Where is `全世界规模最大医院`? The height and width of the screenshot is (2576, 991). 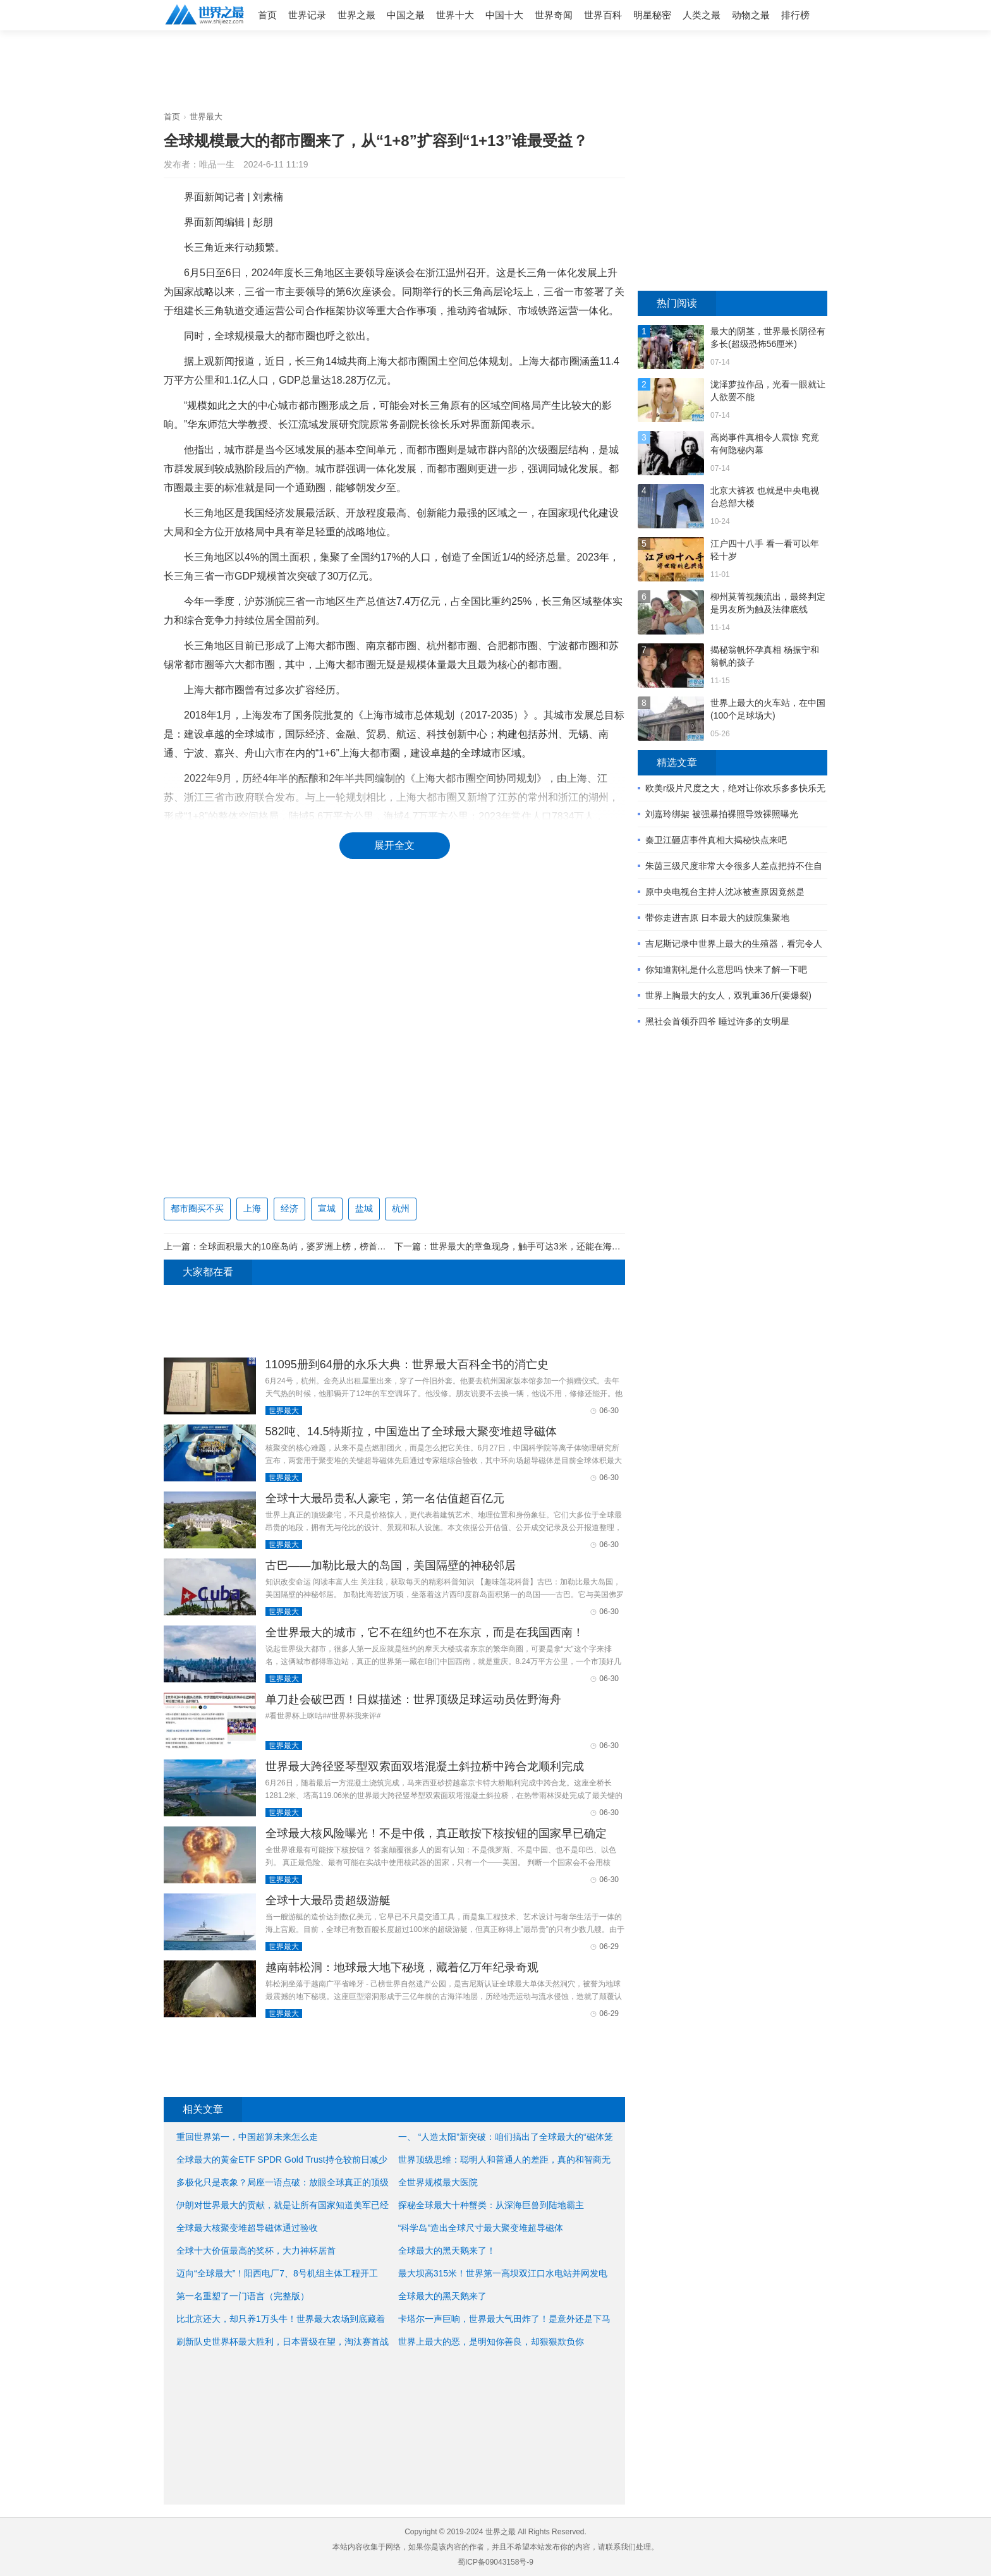 全世界规模最大医院 is located at coordinates (438, 2182).